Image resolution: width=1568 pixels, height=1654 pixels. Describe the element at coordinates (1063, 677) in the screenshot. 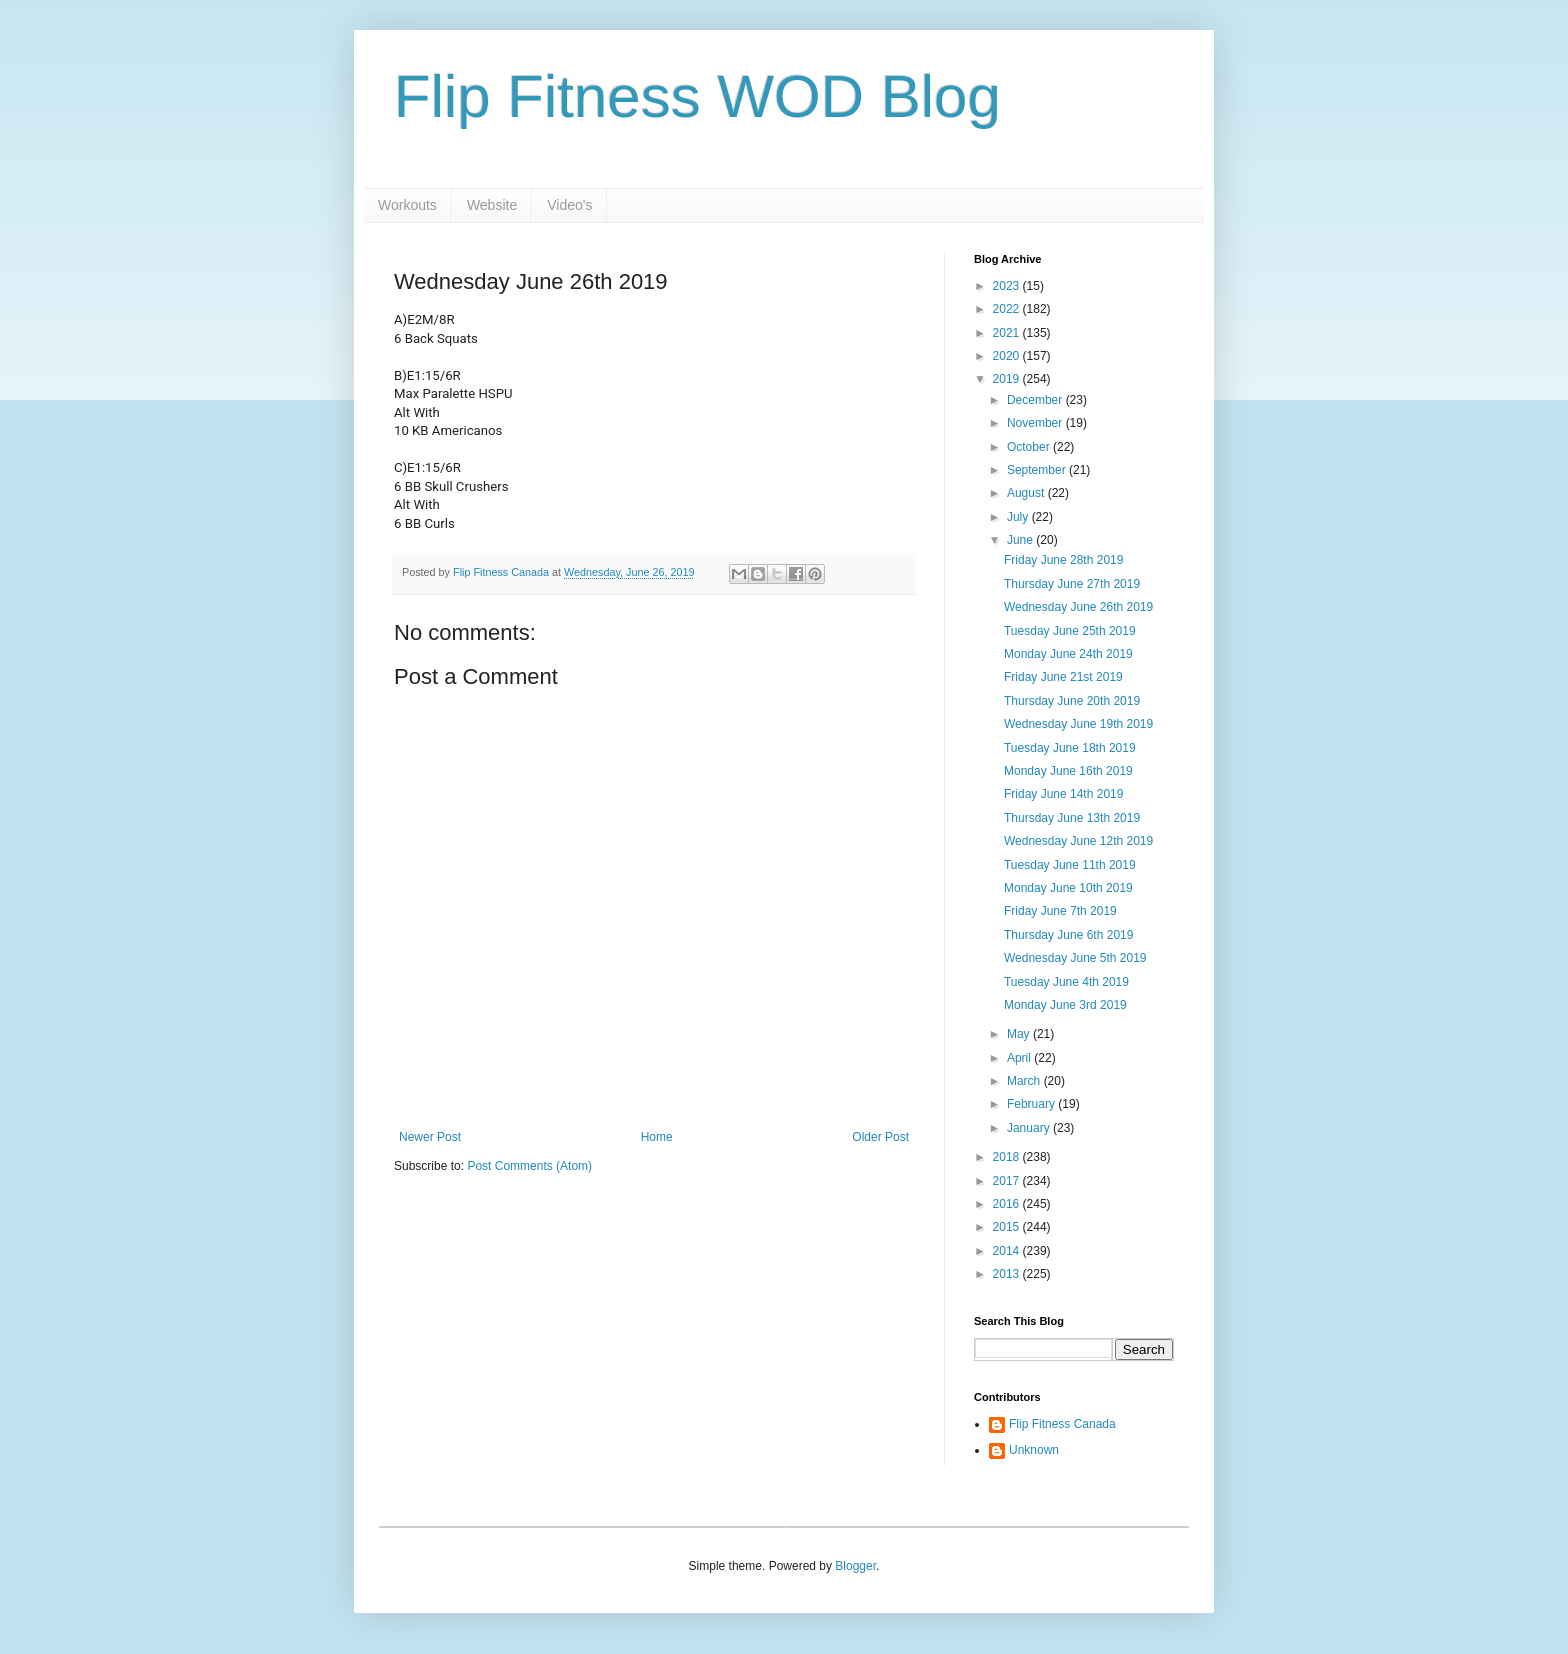

I see `Friday June 21st 2019` at that location.